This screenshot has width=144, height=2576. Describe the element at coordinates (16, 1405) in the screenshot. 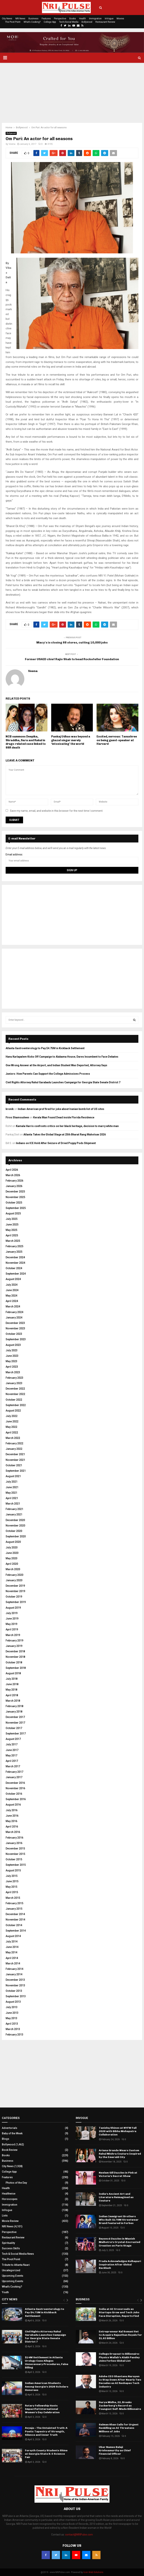

I see `September 2022` at that location.